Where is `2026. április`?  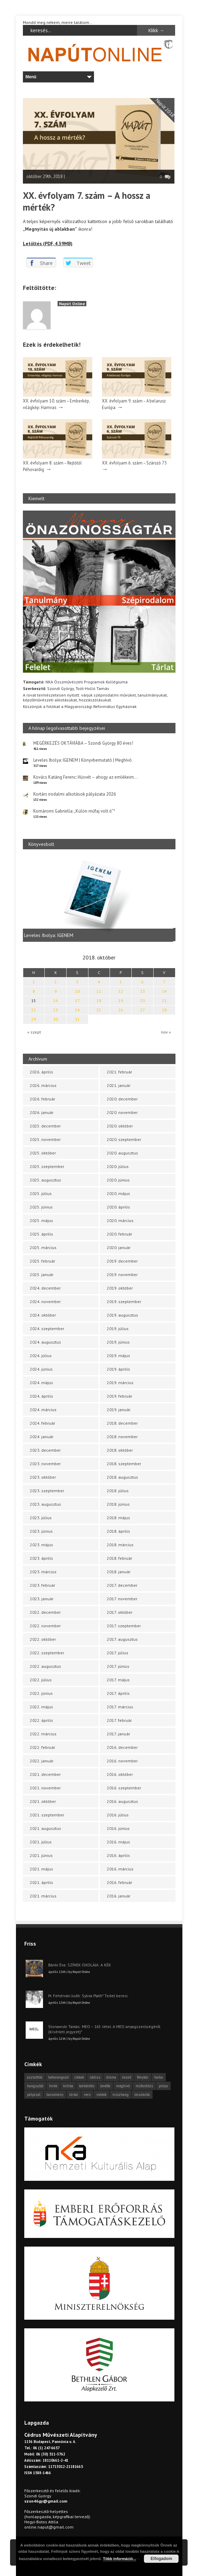 2026. április is located at coordinates (41, 1071).